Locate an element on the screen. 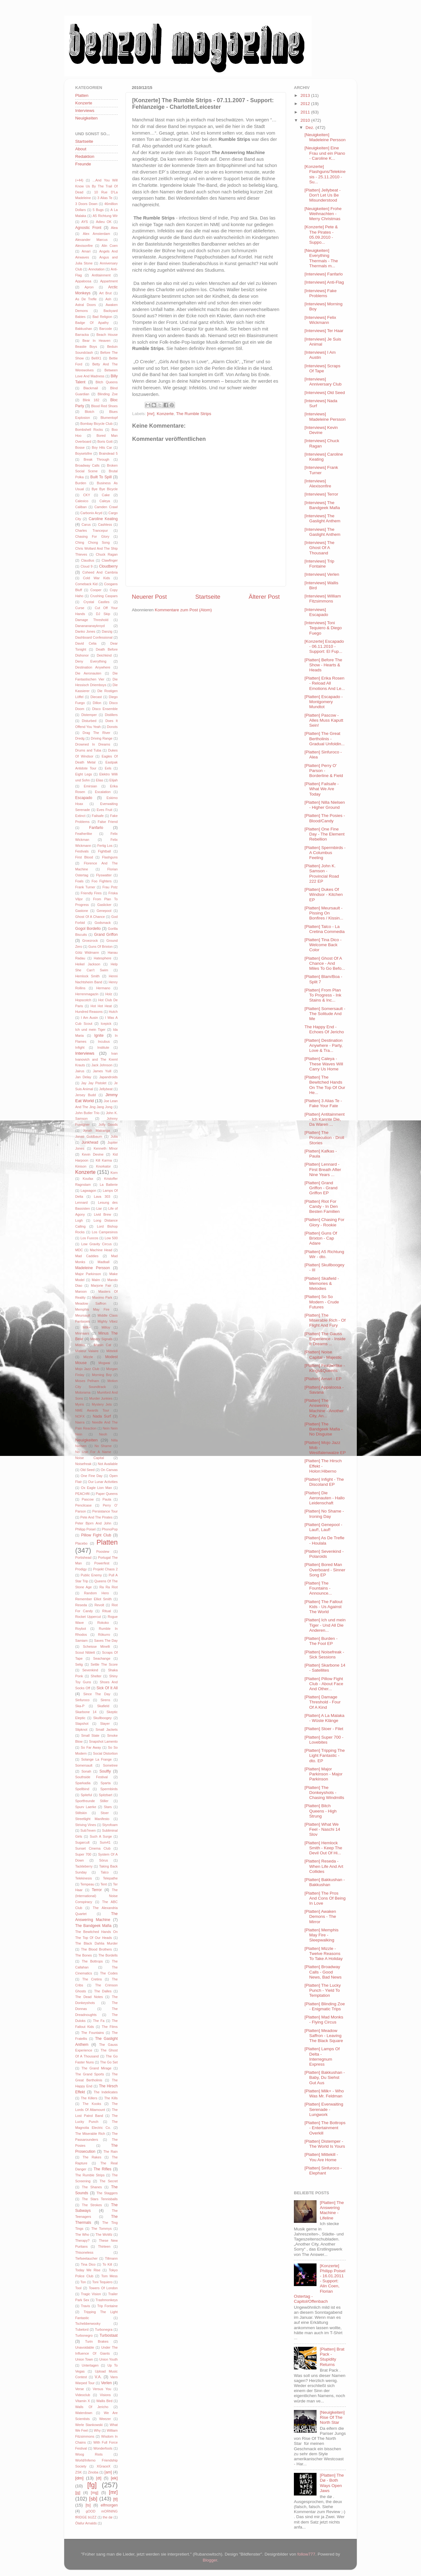  Philipp Poisel is located at coordinates (85, 1529).